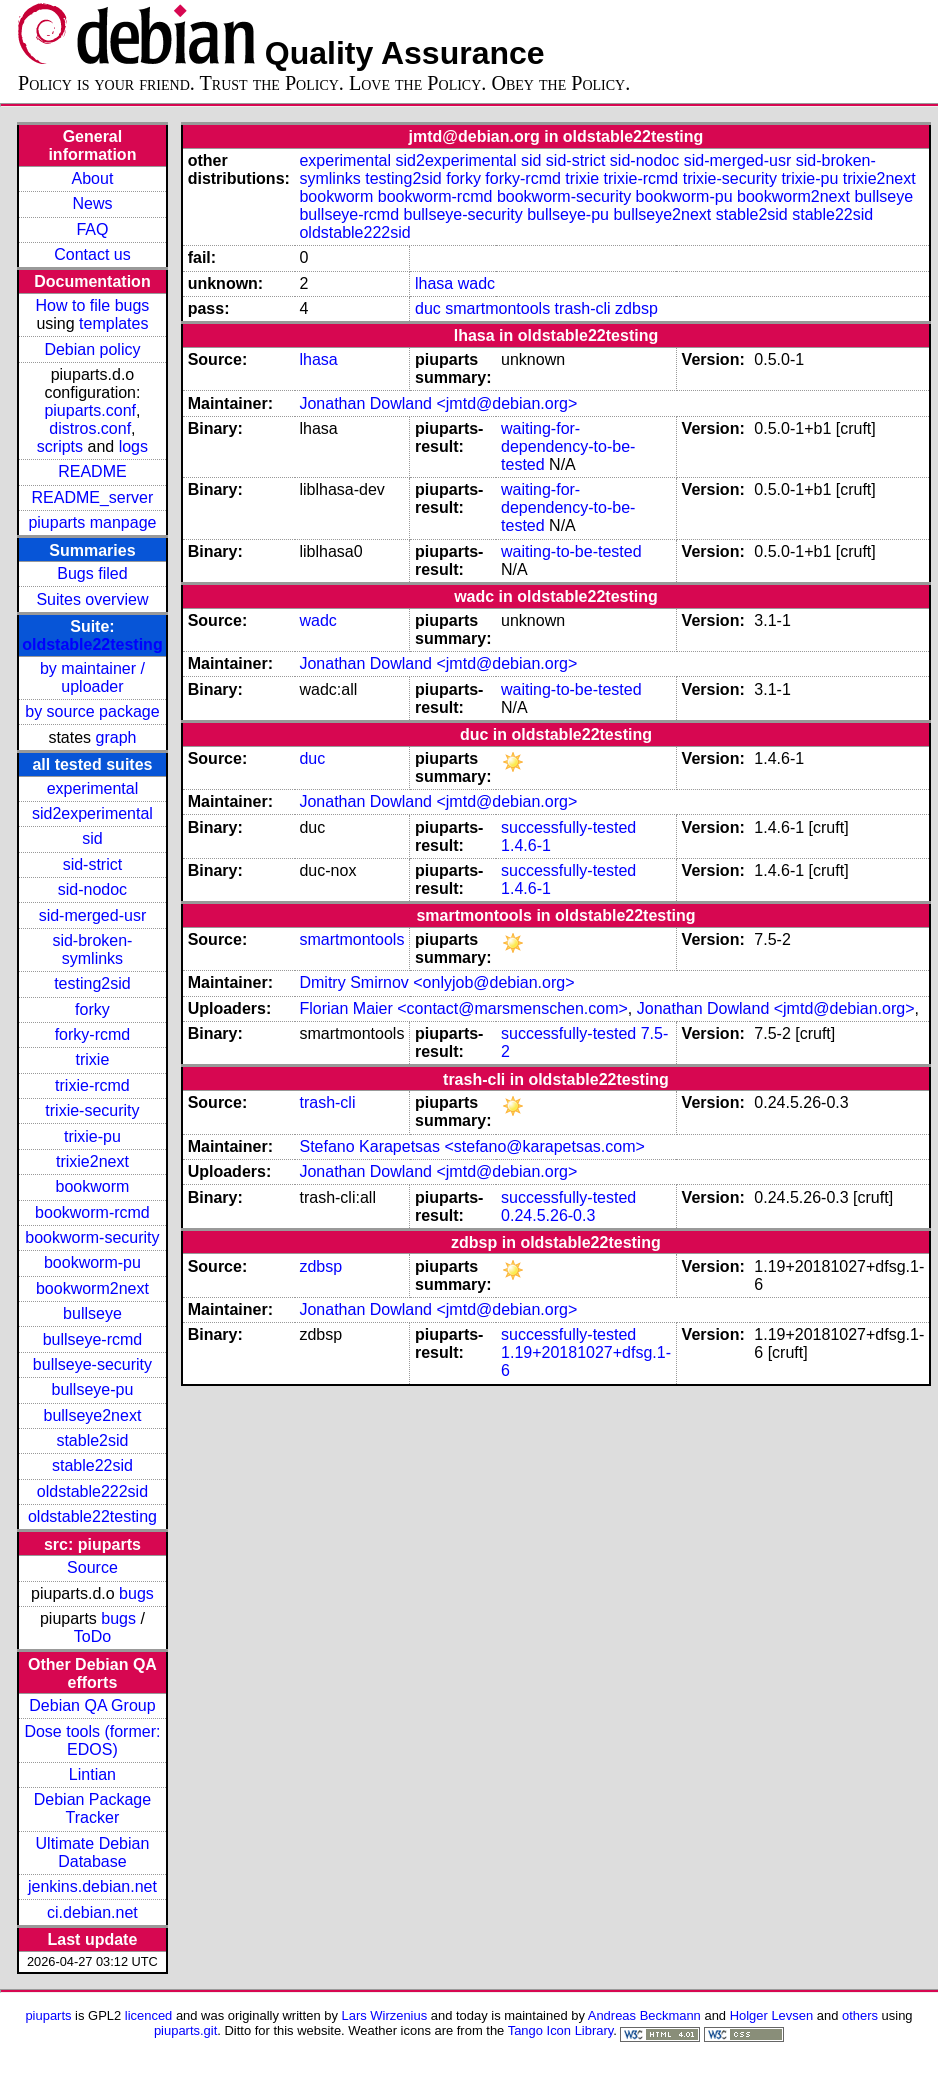 This screenshot has width=938, height=2095. What do you see at coordinates (92, 522) in the screenshot?
I see `piuparts manpage` at bounding box center [92, 522].